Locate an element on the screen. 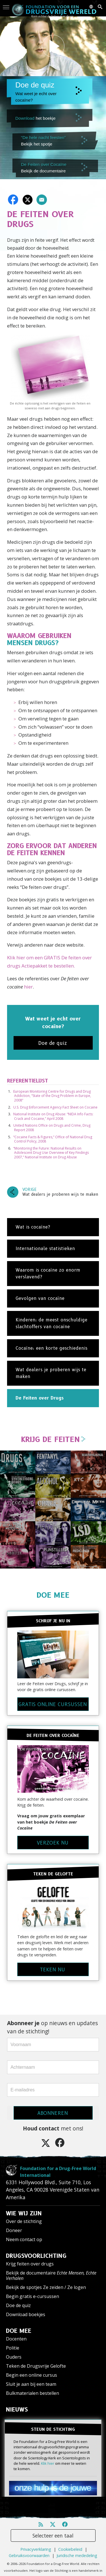 The height and width of the screenshot is (2576, 106). Begin gratis e-cursussen is located at coordinates (32, 2296).